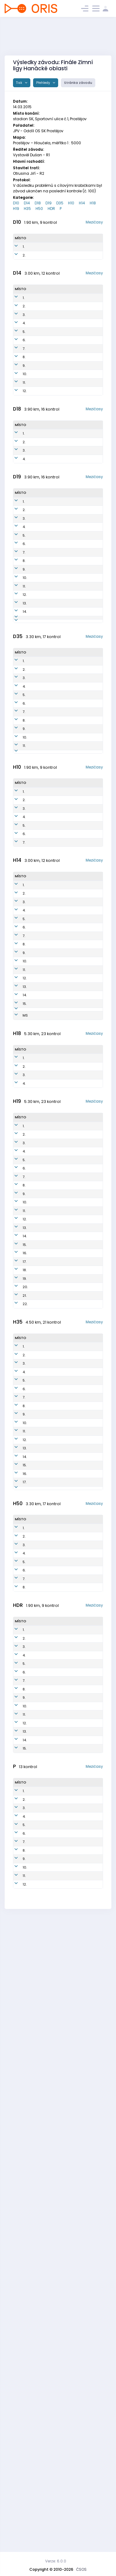 Image resolution: width=116 pixels, height=2576 pixels. Describe the element at coordinates (46, 642) in the screenshot. I see `Soldánová Tereza` at that location.